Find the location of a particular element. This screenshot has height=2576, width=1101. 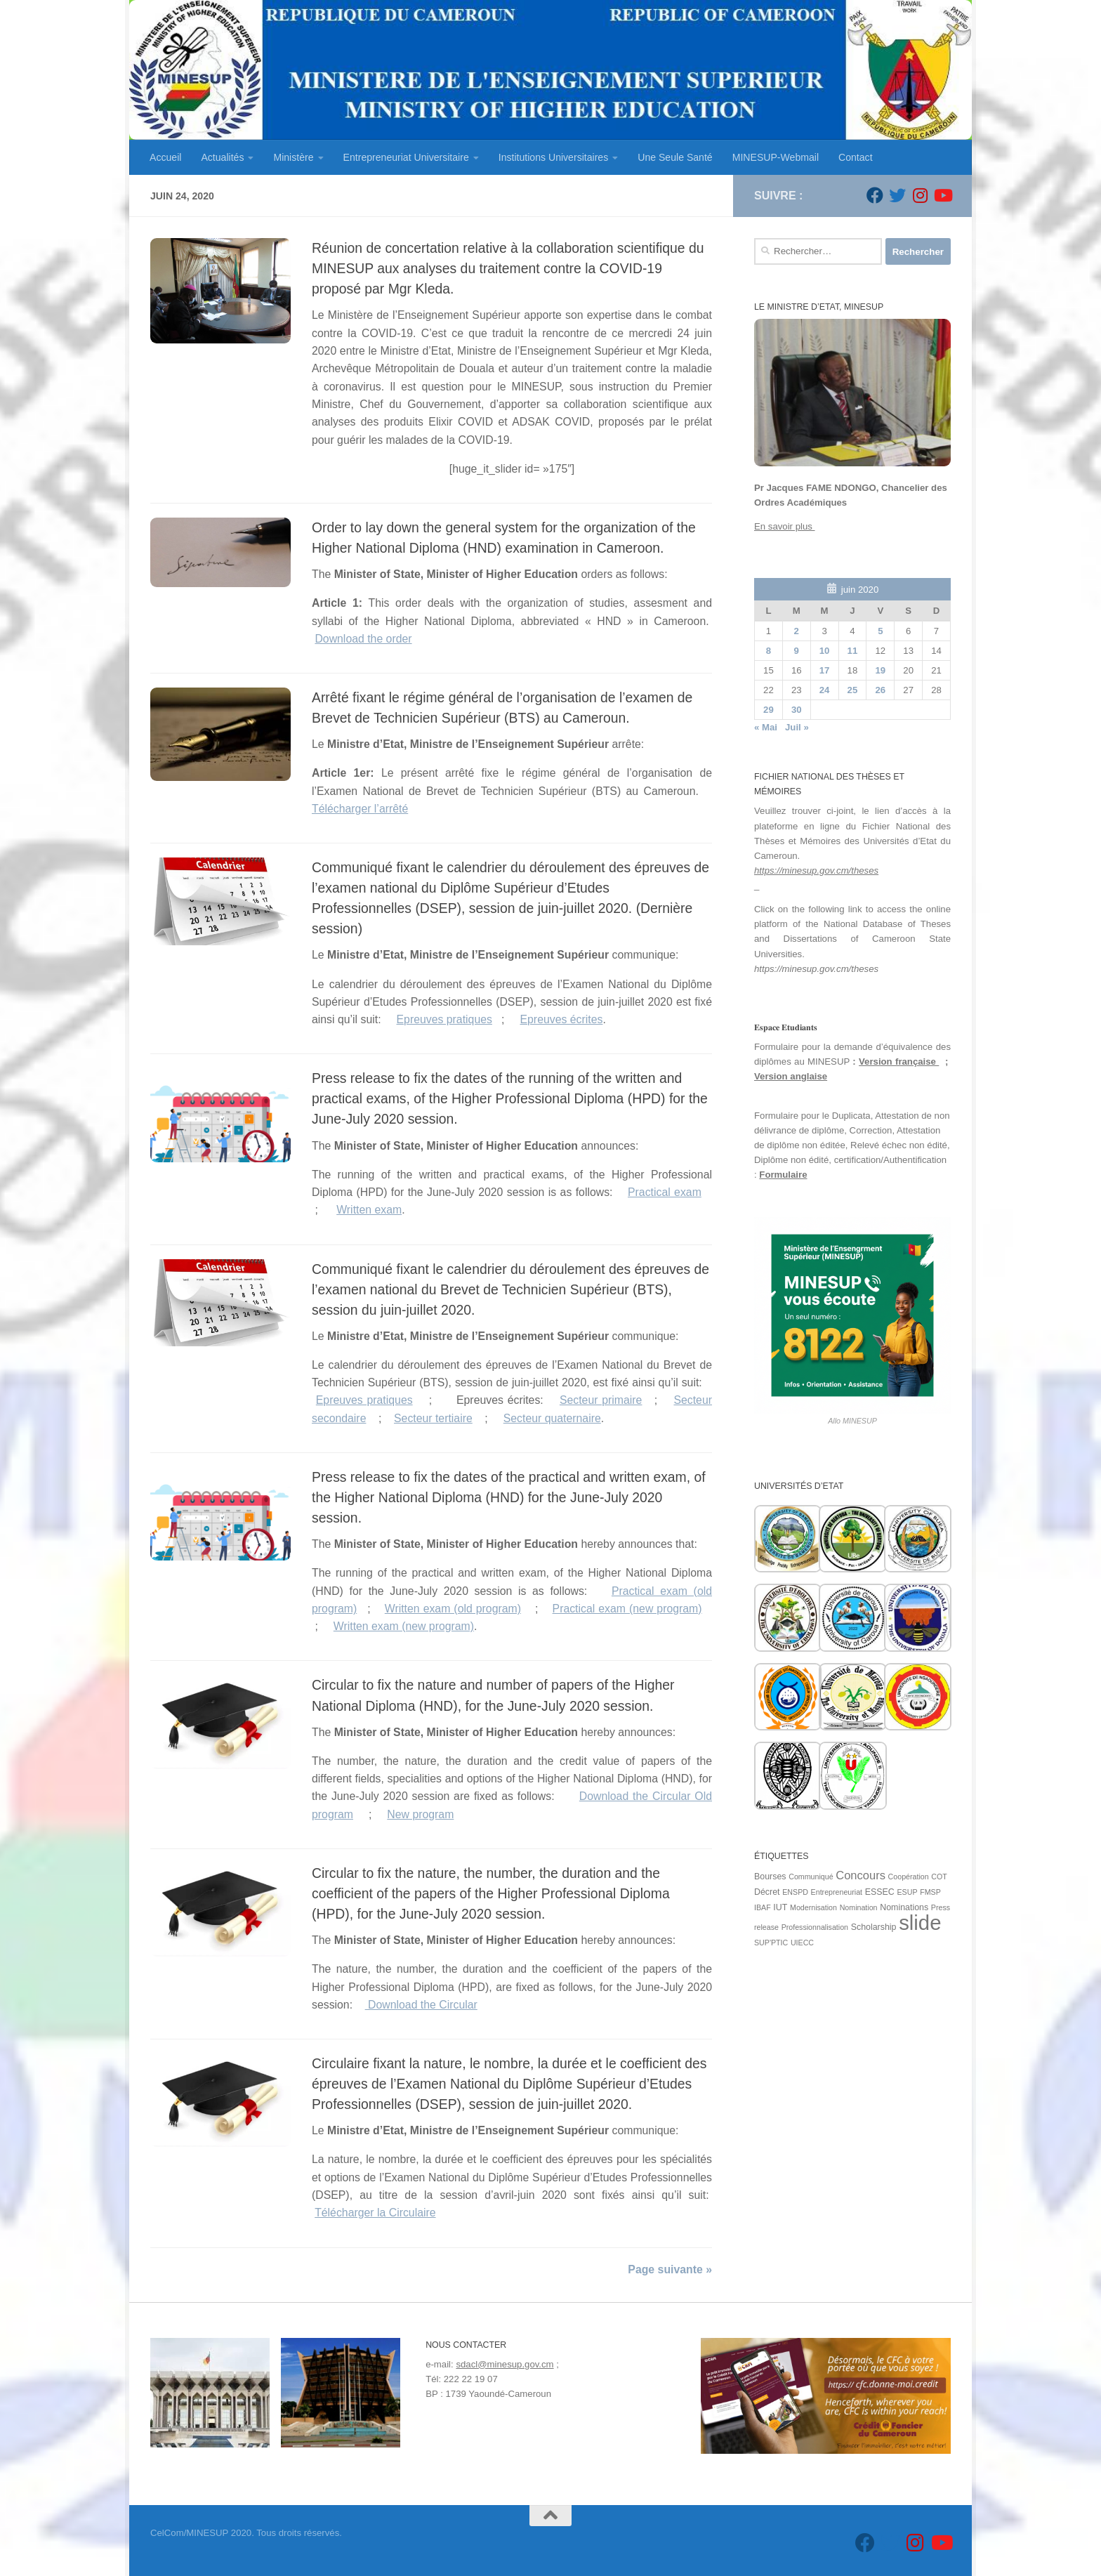

Accueil is located at coordinates (165, 157).